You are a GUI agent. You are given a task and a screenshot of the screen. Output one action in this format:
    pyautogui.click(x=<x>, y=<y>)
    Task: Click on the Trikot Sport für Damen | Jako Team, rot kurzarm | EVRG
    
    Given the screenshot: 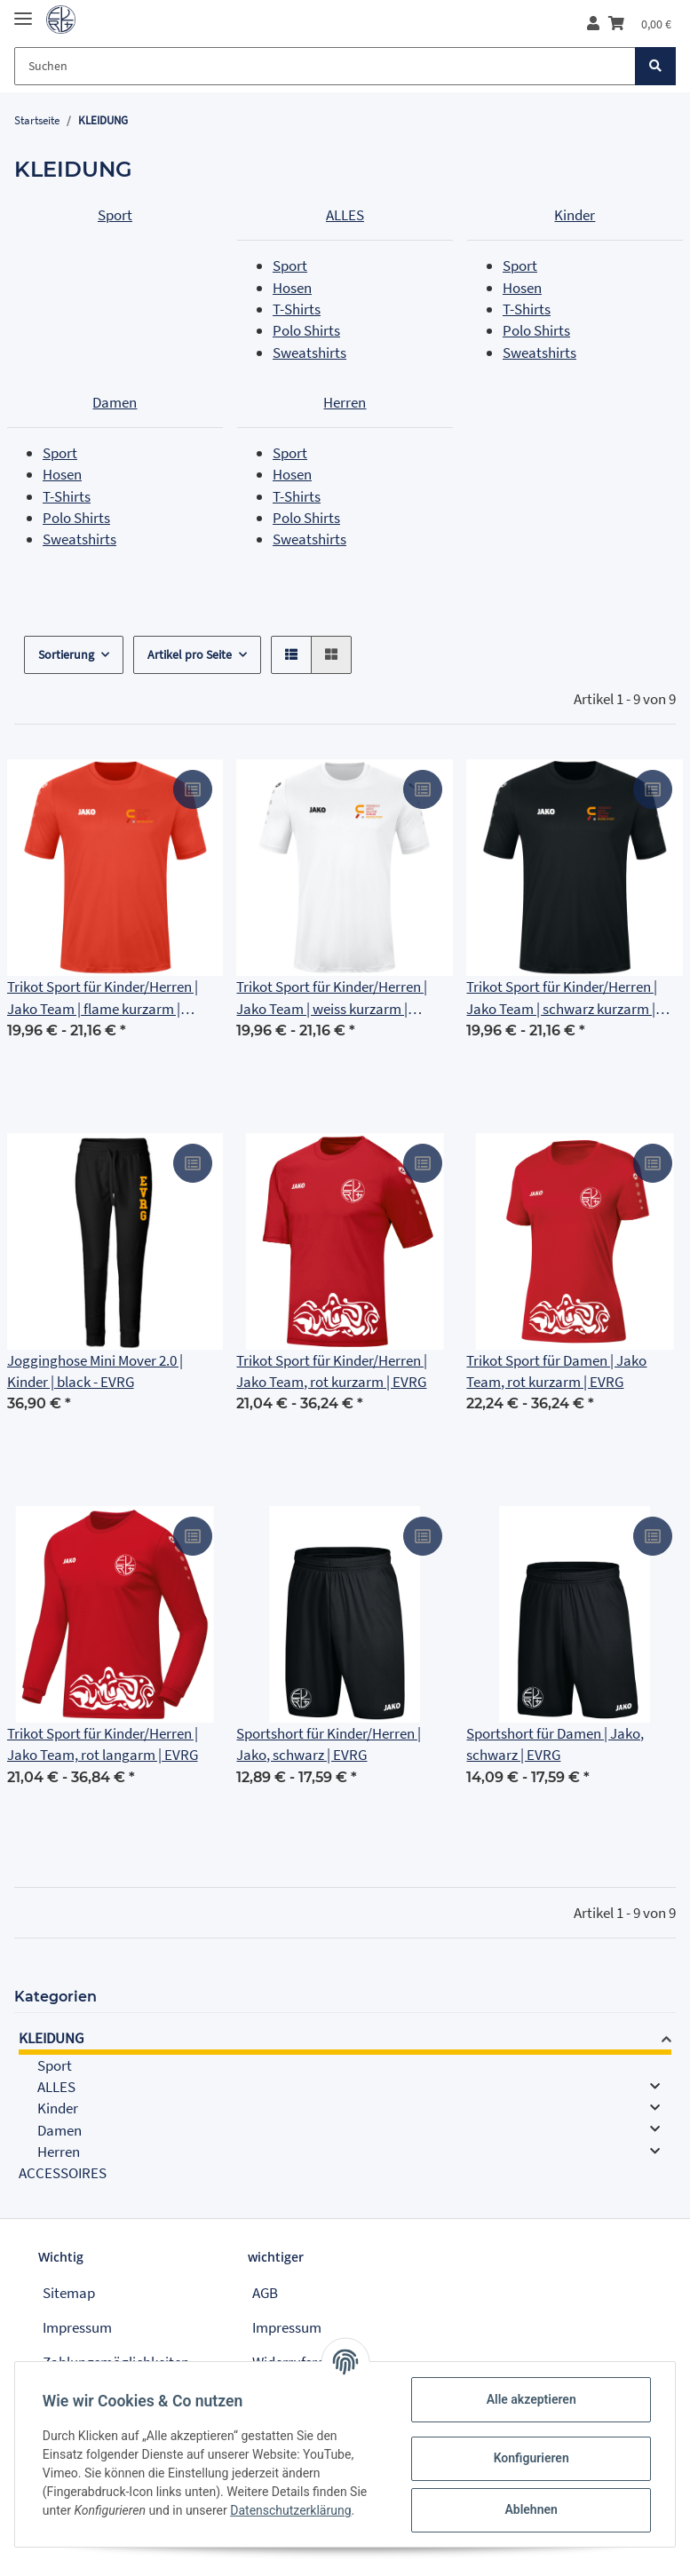 What is the action you would take?
    pyautogui.click(x=556, y=1371)
    